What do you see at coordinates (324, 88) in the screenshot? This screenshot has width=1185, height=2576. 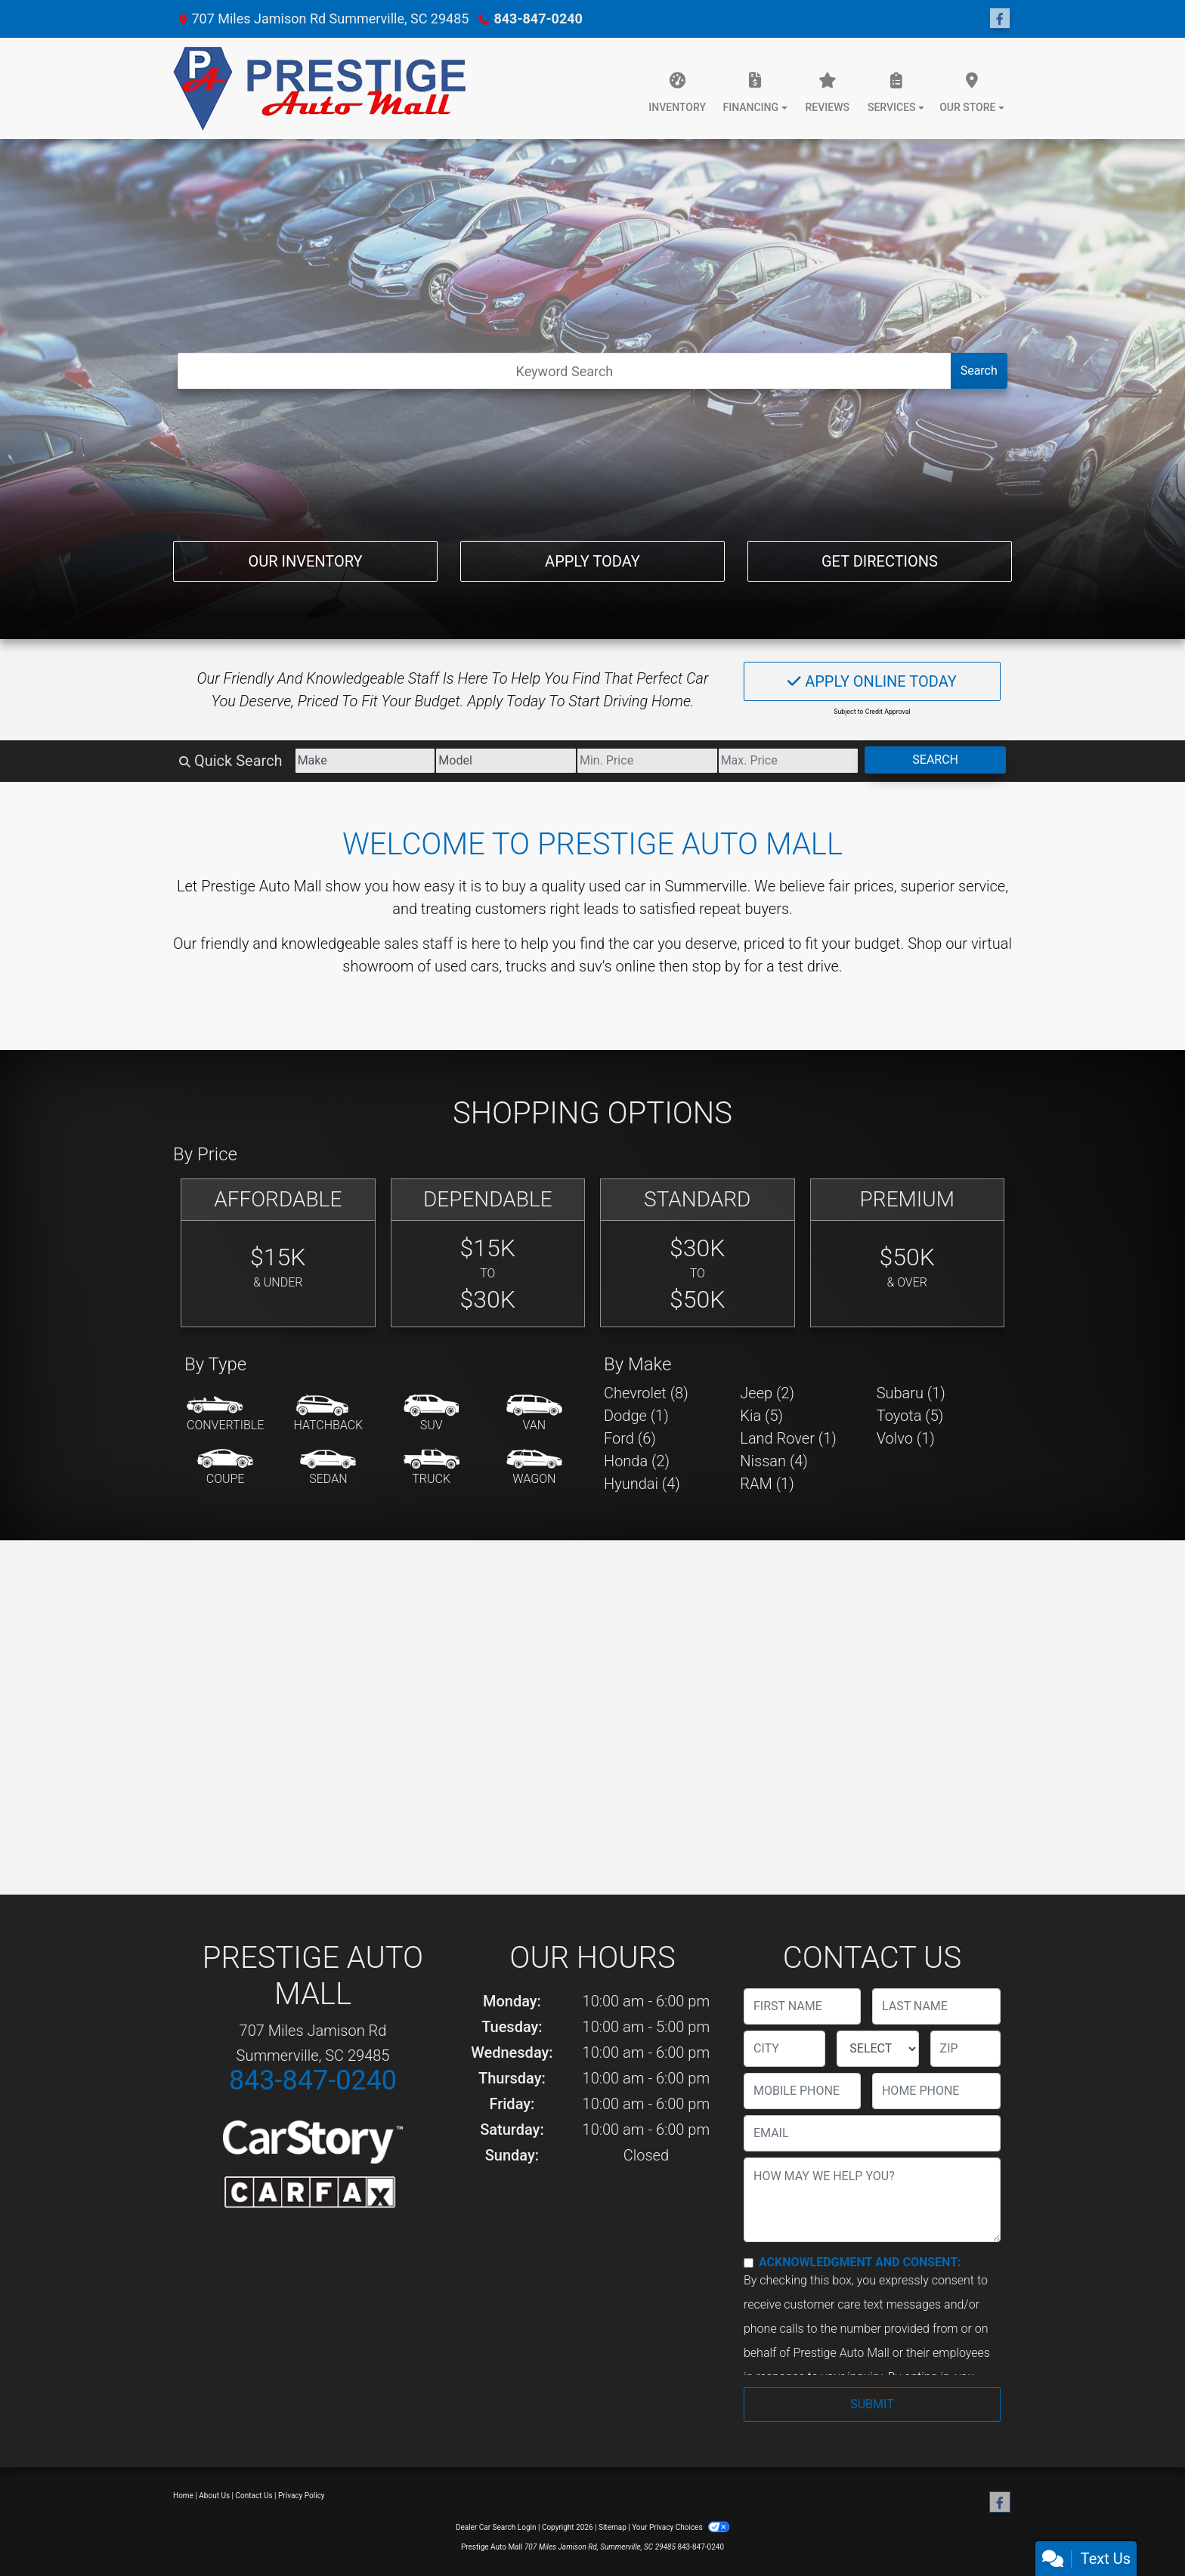 I see `[Dealer Logo]` at bounding box center [324, 88].